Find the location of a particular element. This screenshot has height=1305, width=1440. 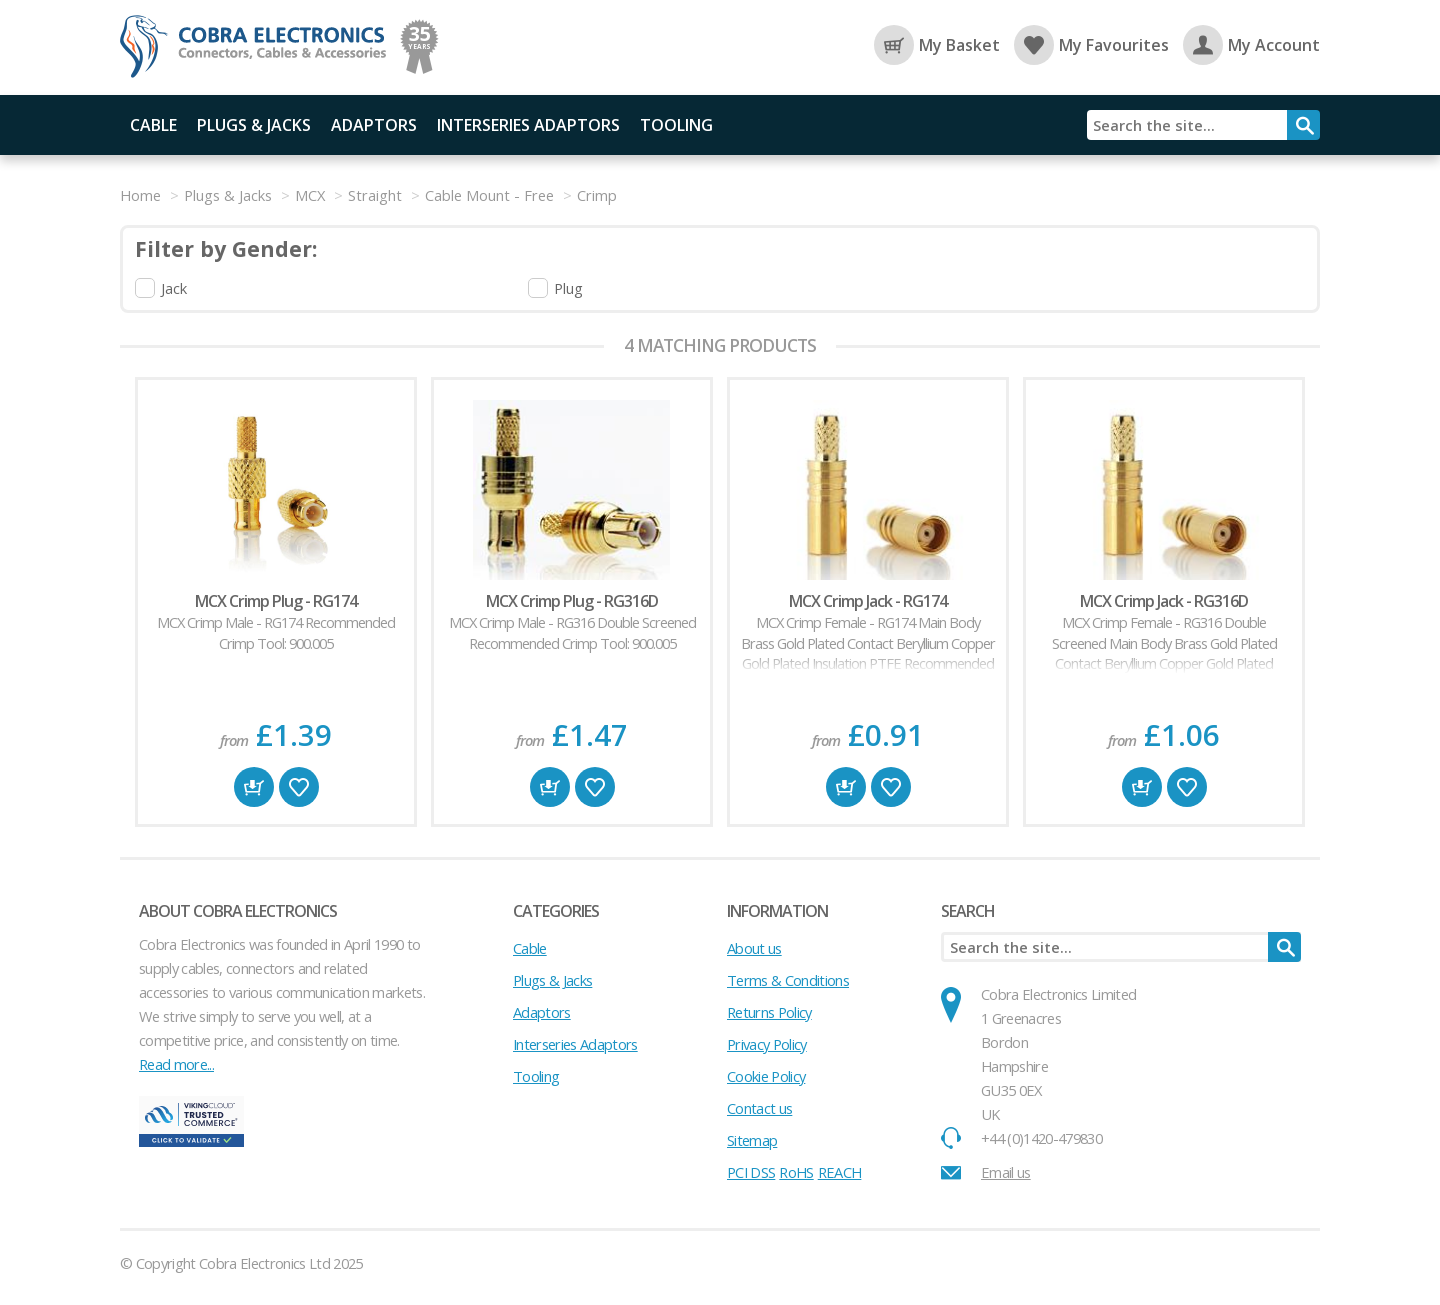

Cable is located at coordinates (153, 125).